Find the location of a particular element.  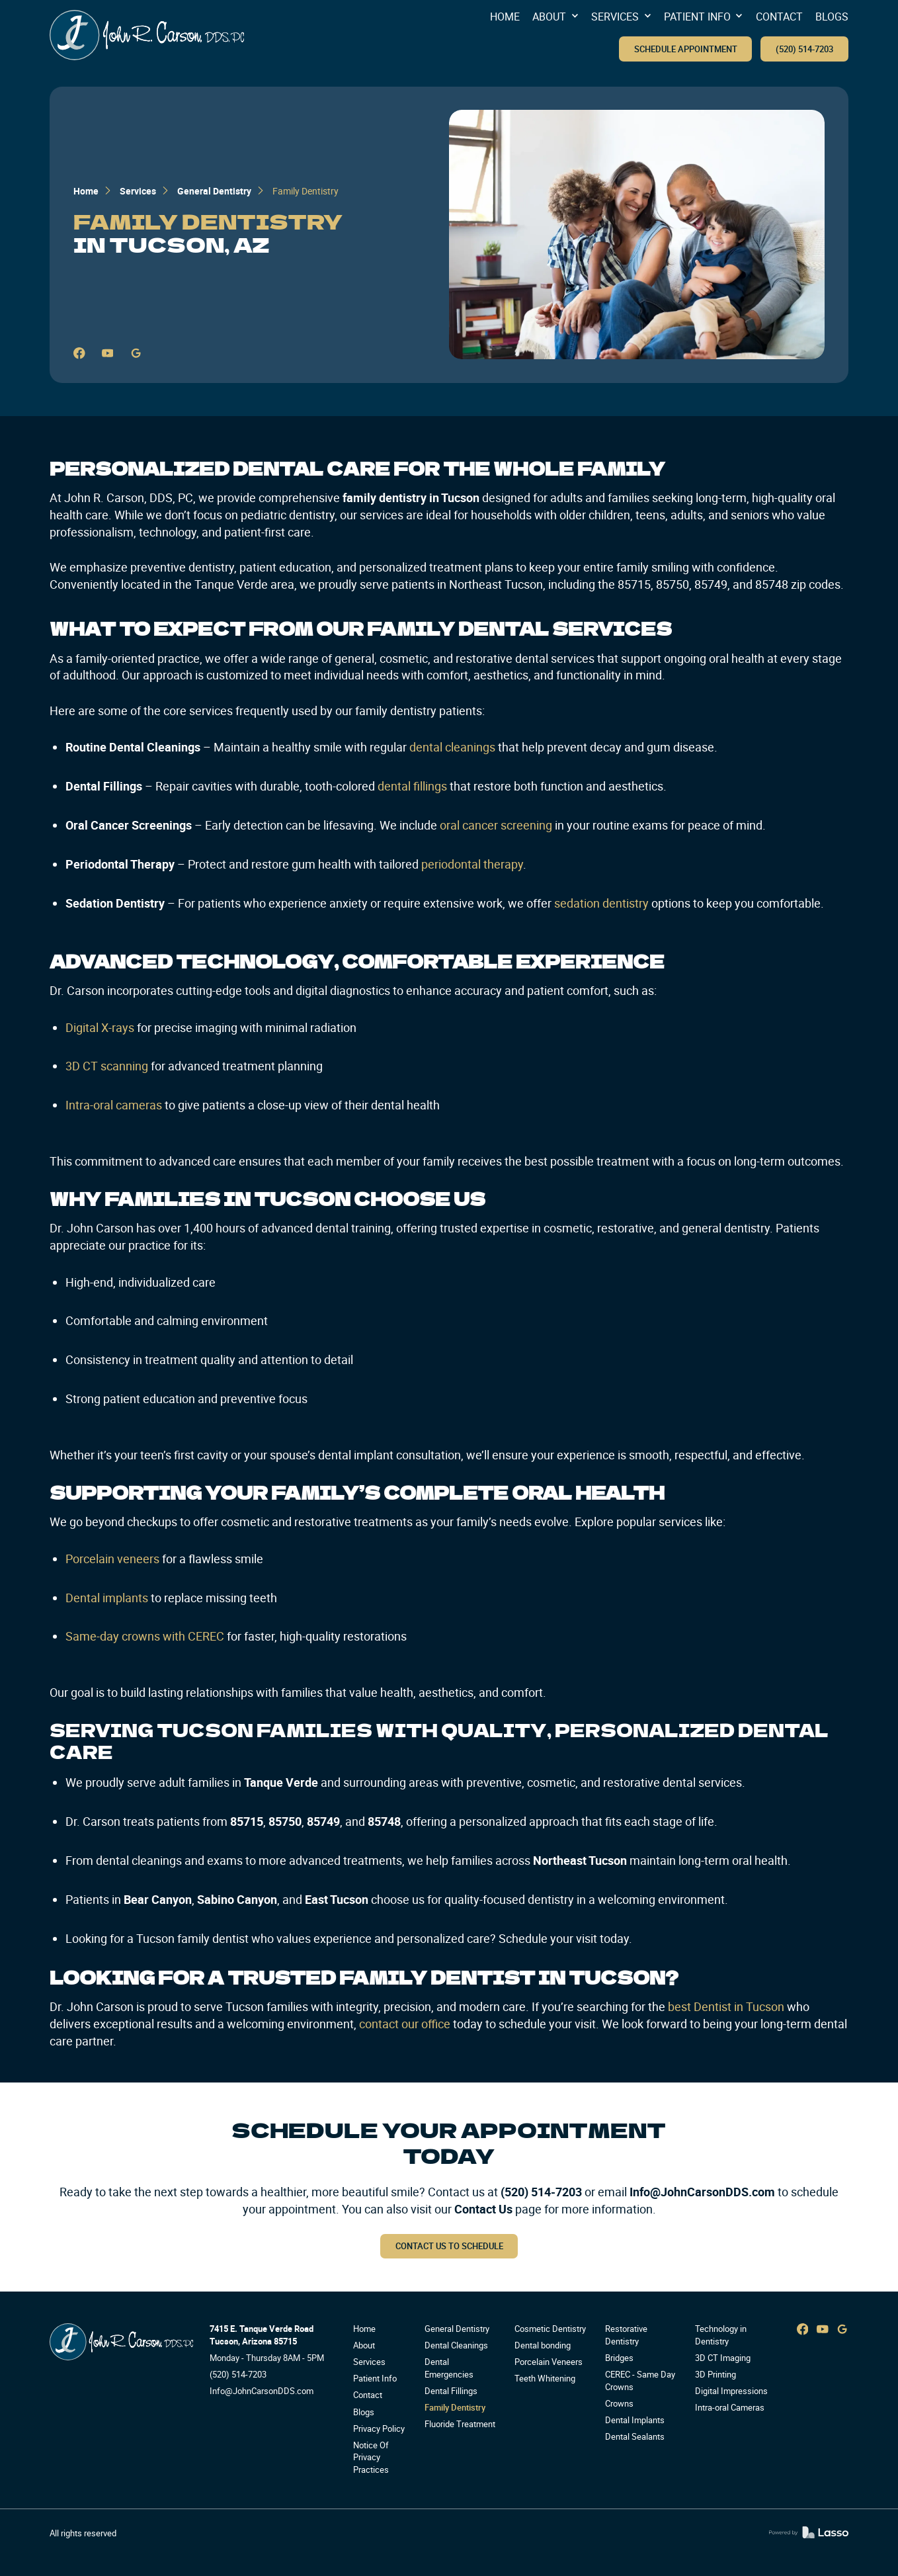

oral cancer screening is located at coordinates (494, 825).